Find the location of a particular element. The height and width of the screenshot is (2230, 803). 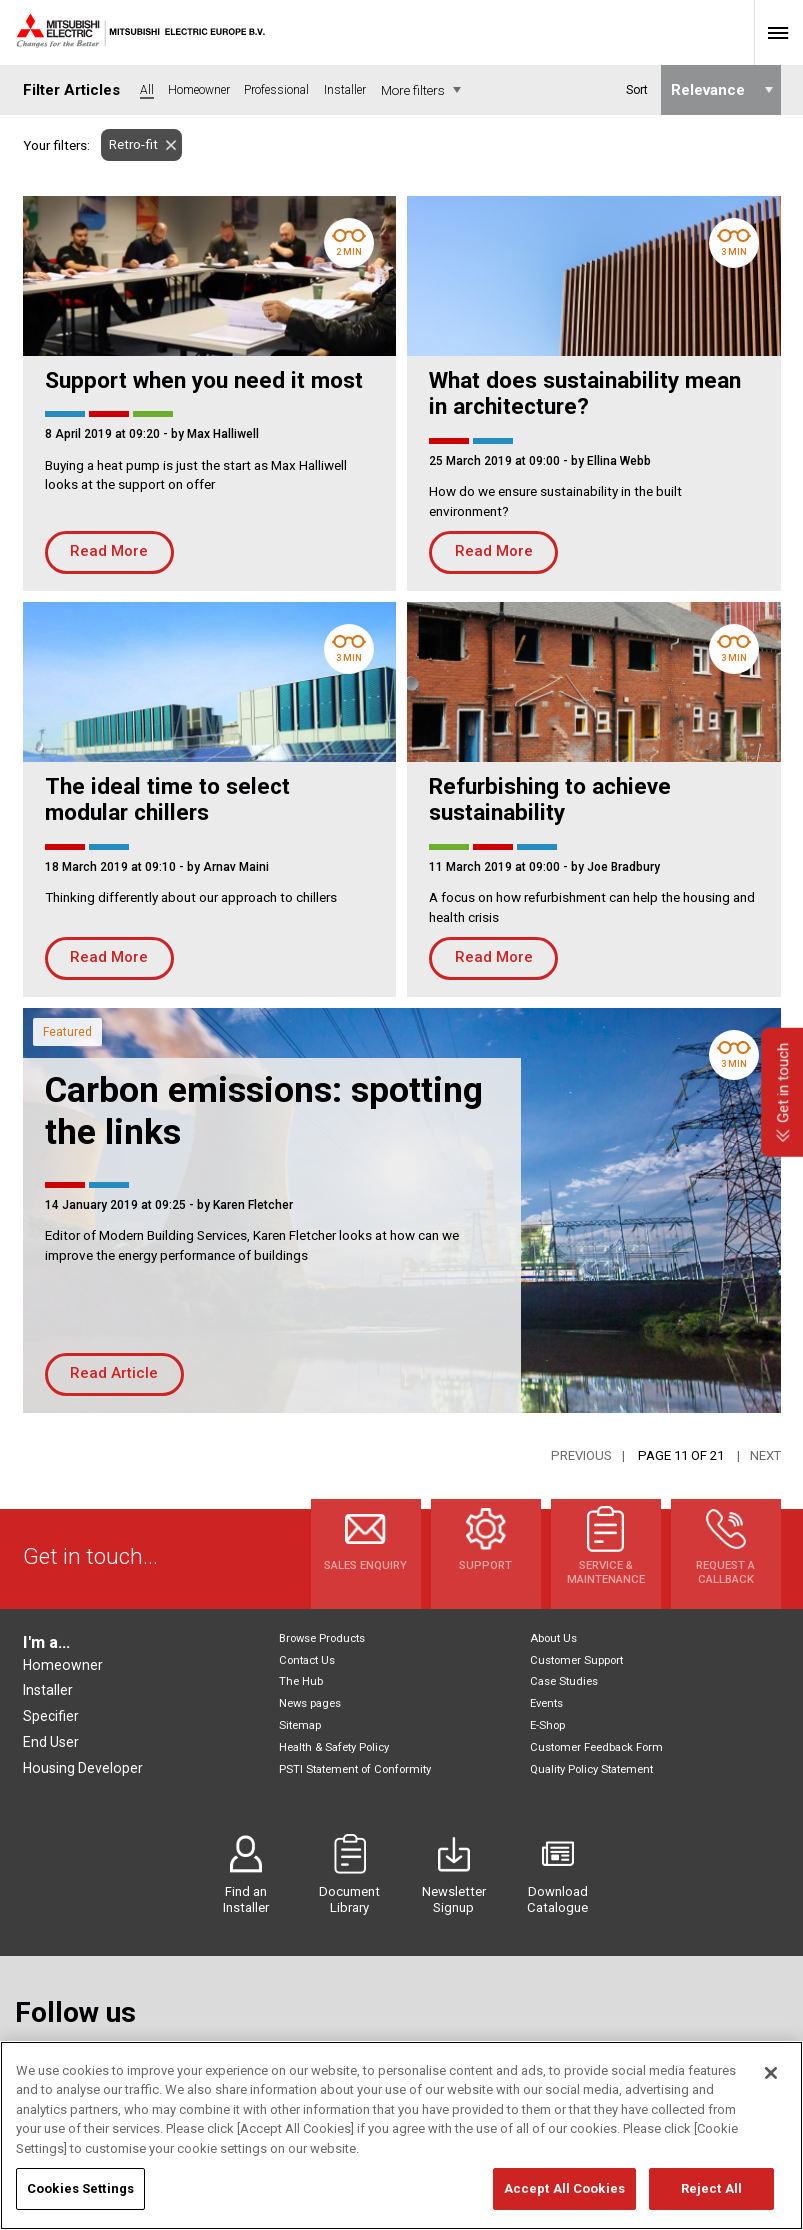

Next is located at coordinates (765, 1455).